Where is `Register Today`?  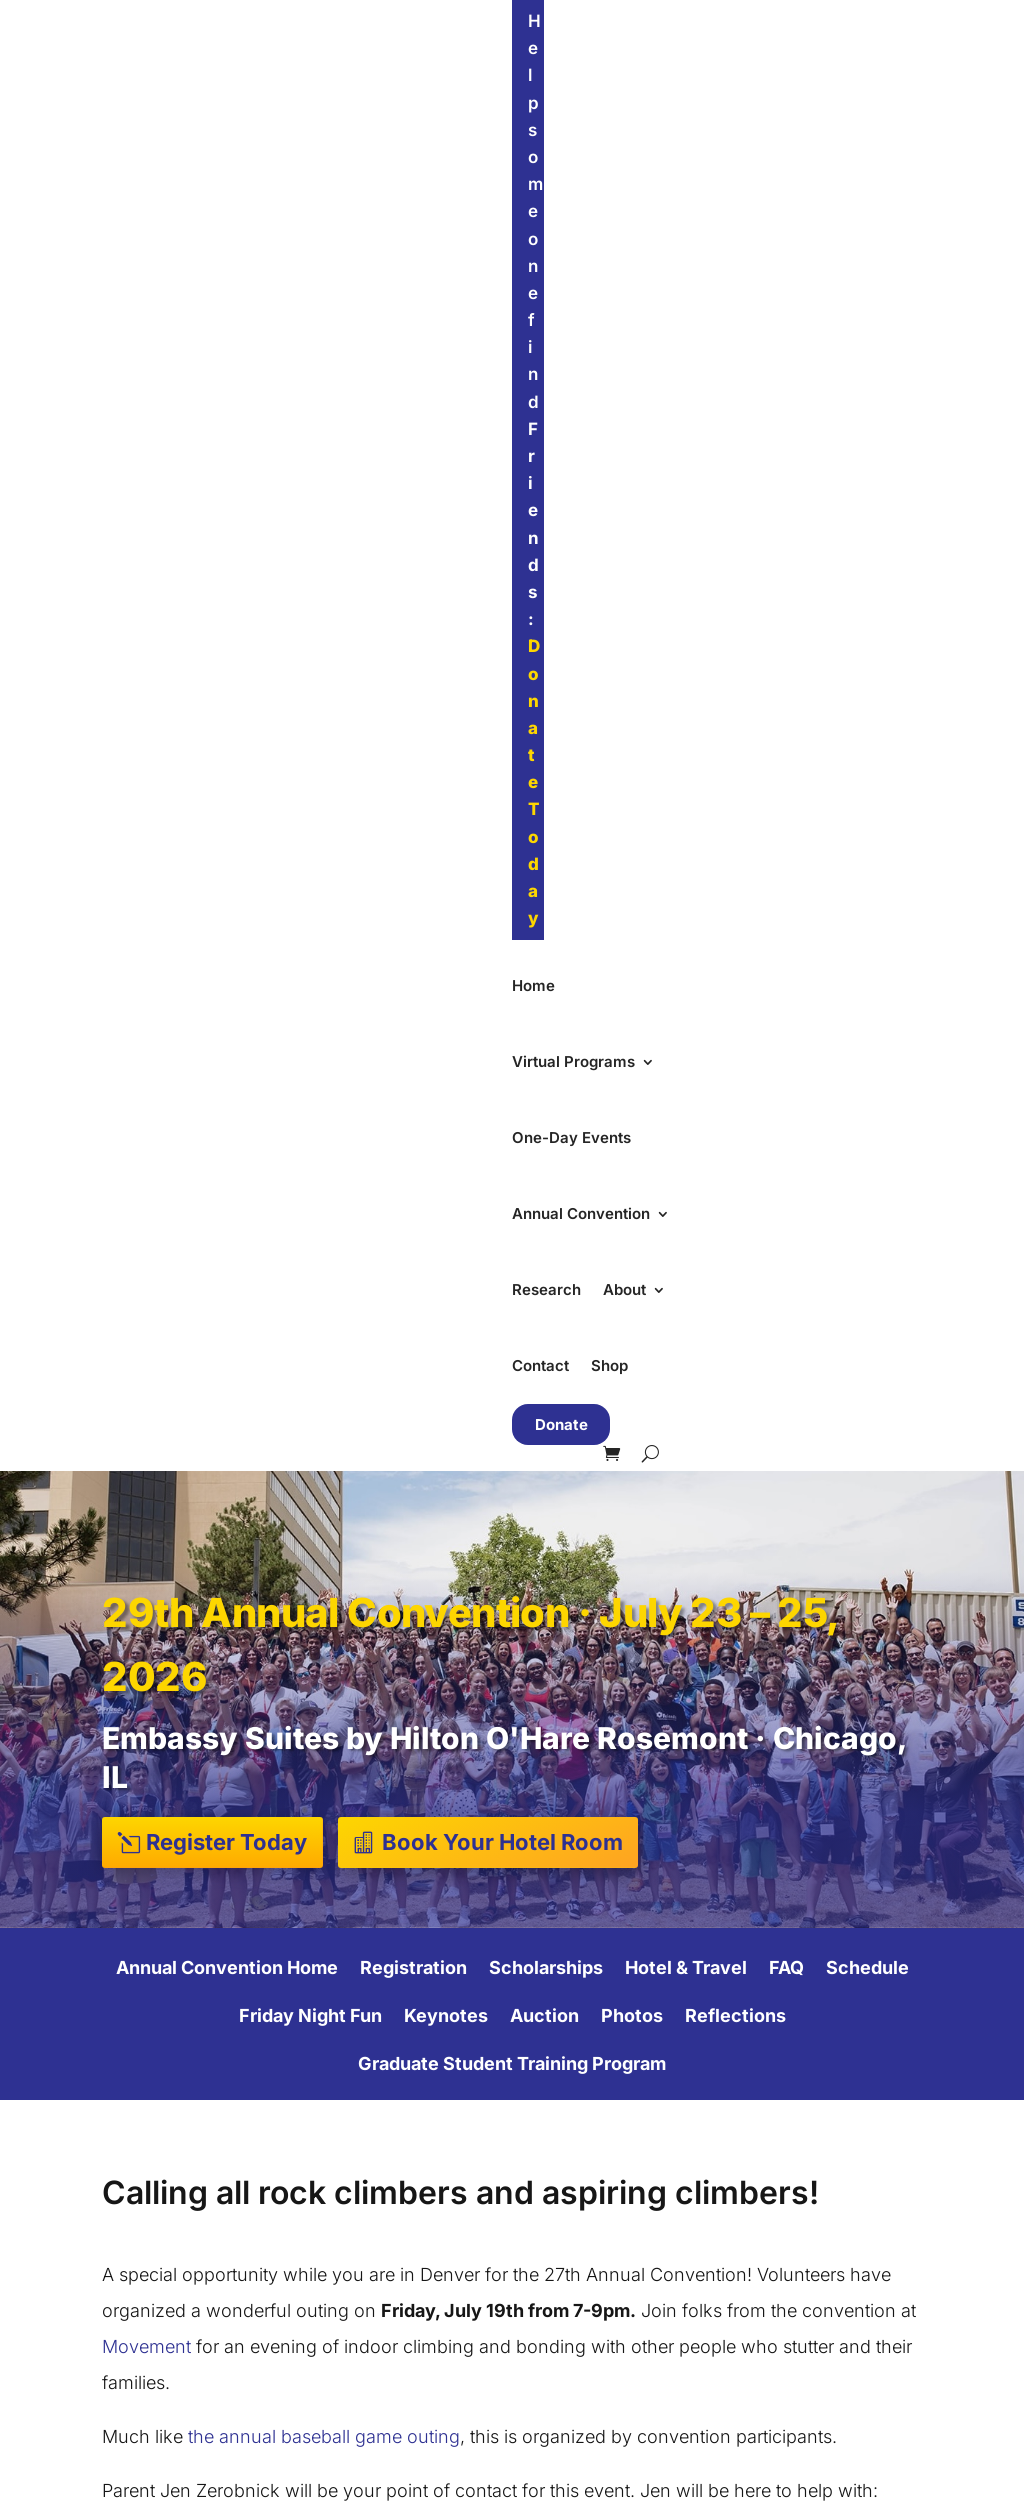 Register Today is located at coordinates (226, 600).